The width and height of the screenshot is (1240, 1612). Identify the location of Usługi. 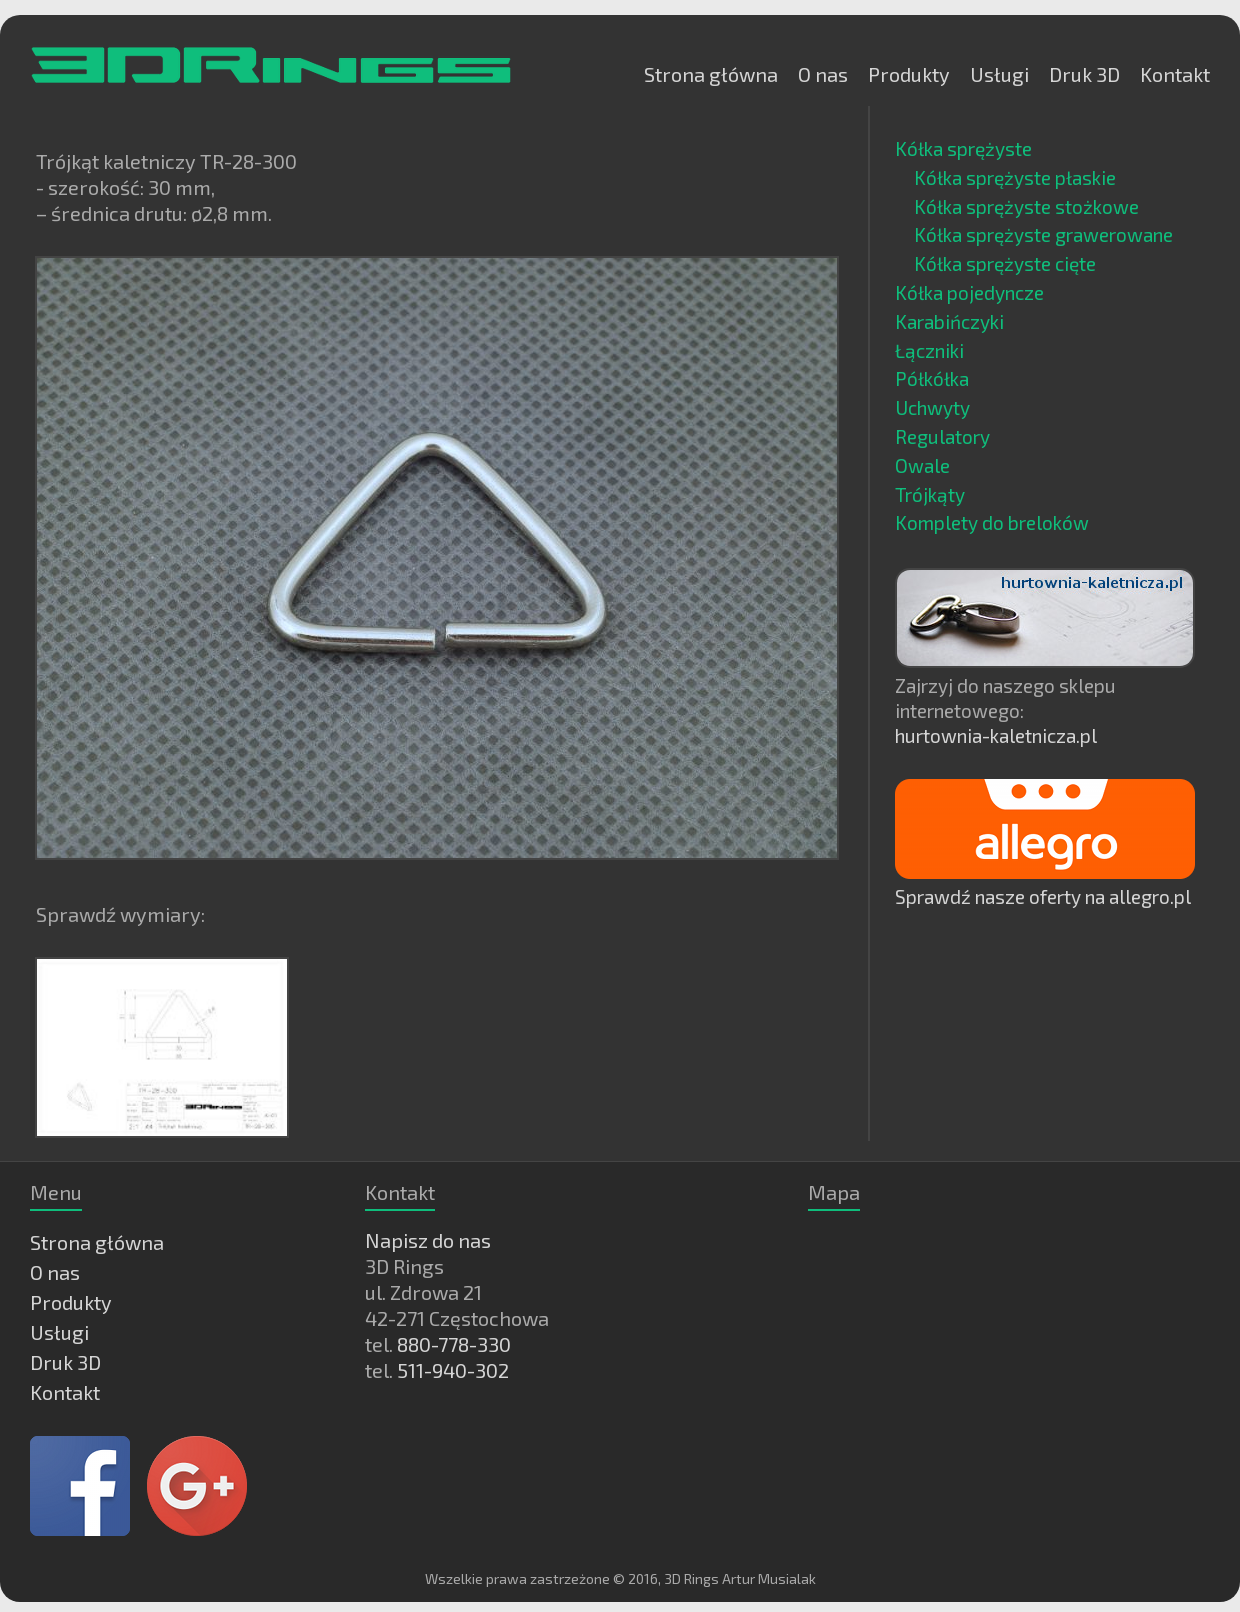
(999, 74).